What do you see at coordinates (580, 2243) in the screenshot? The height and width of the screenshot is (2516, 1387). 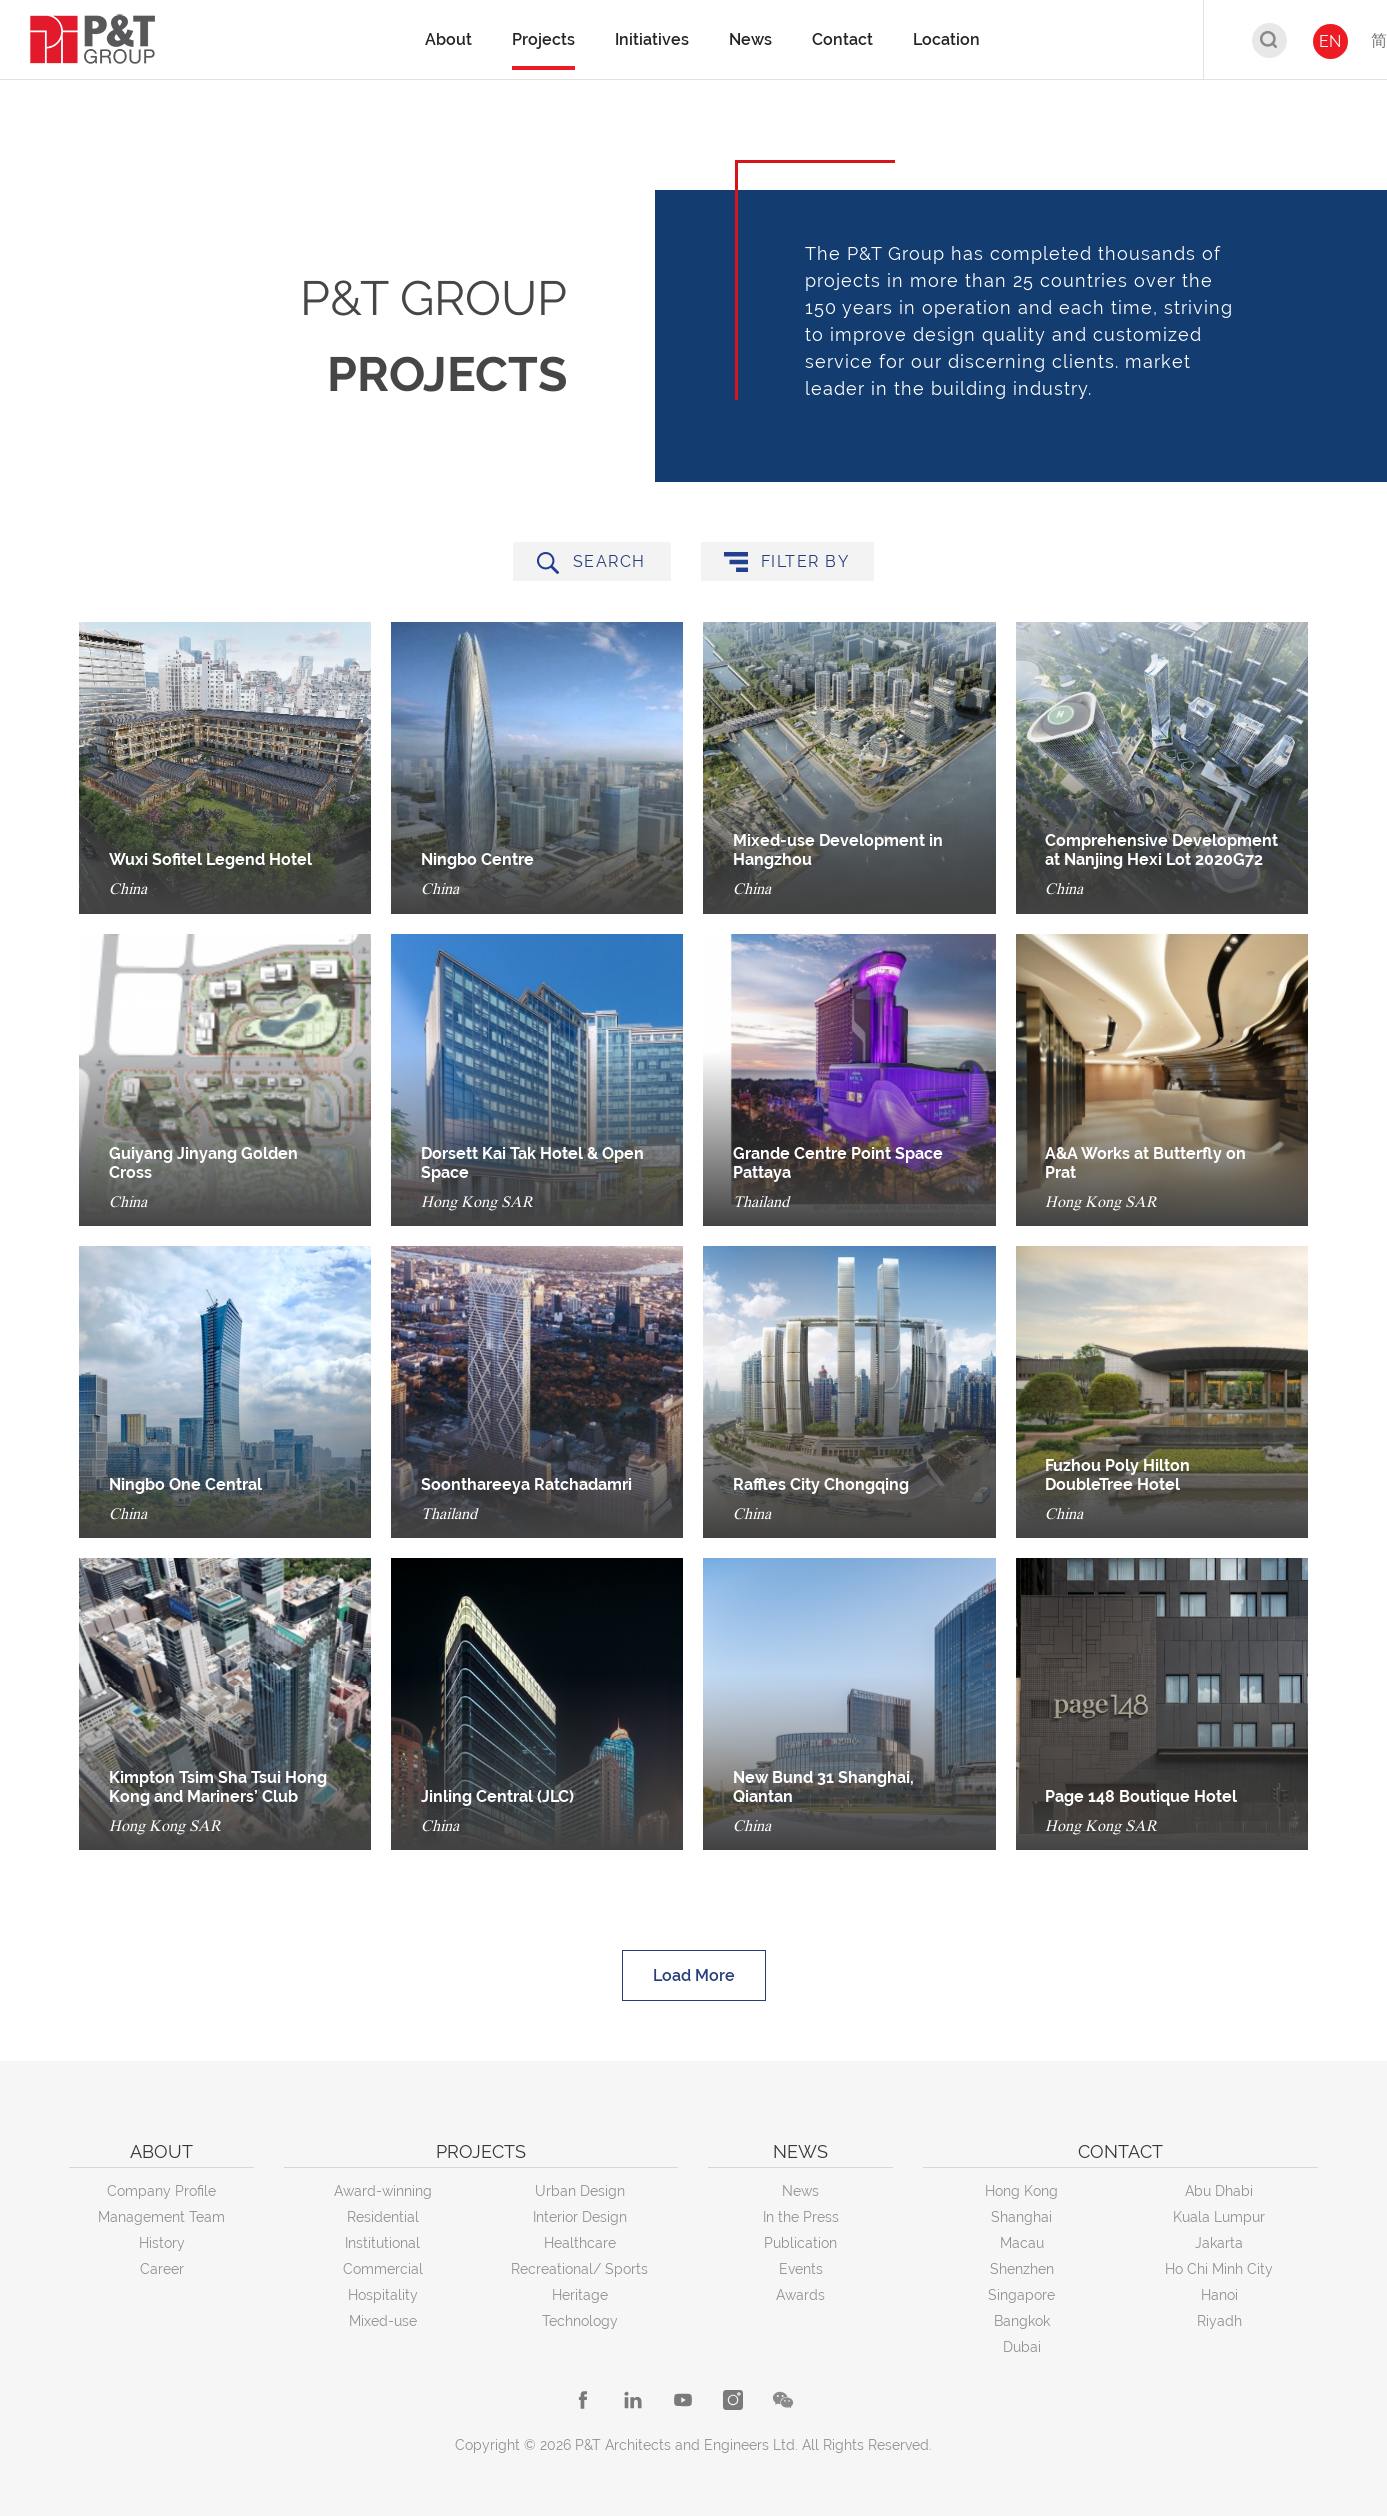 I see `Healthcare` at bounding box center [580, 2243].